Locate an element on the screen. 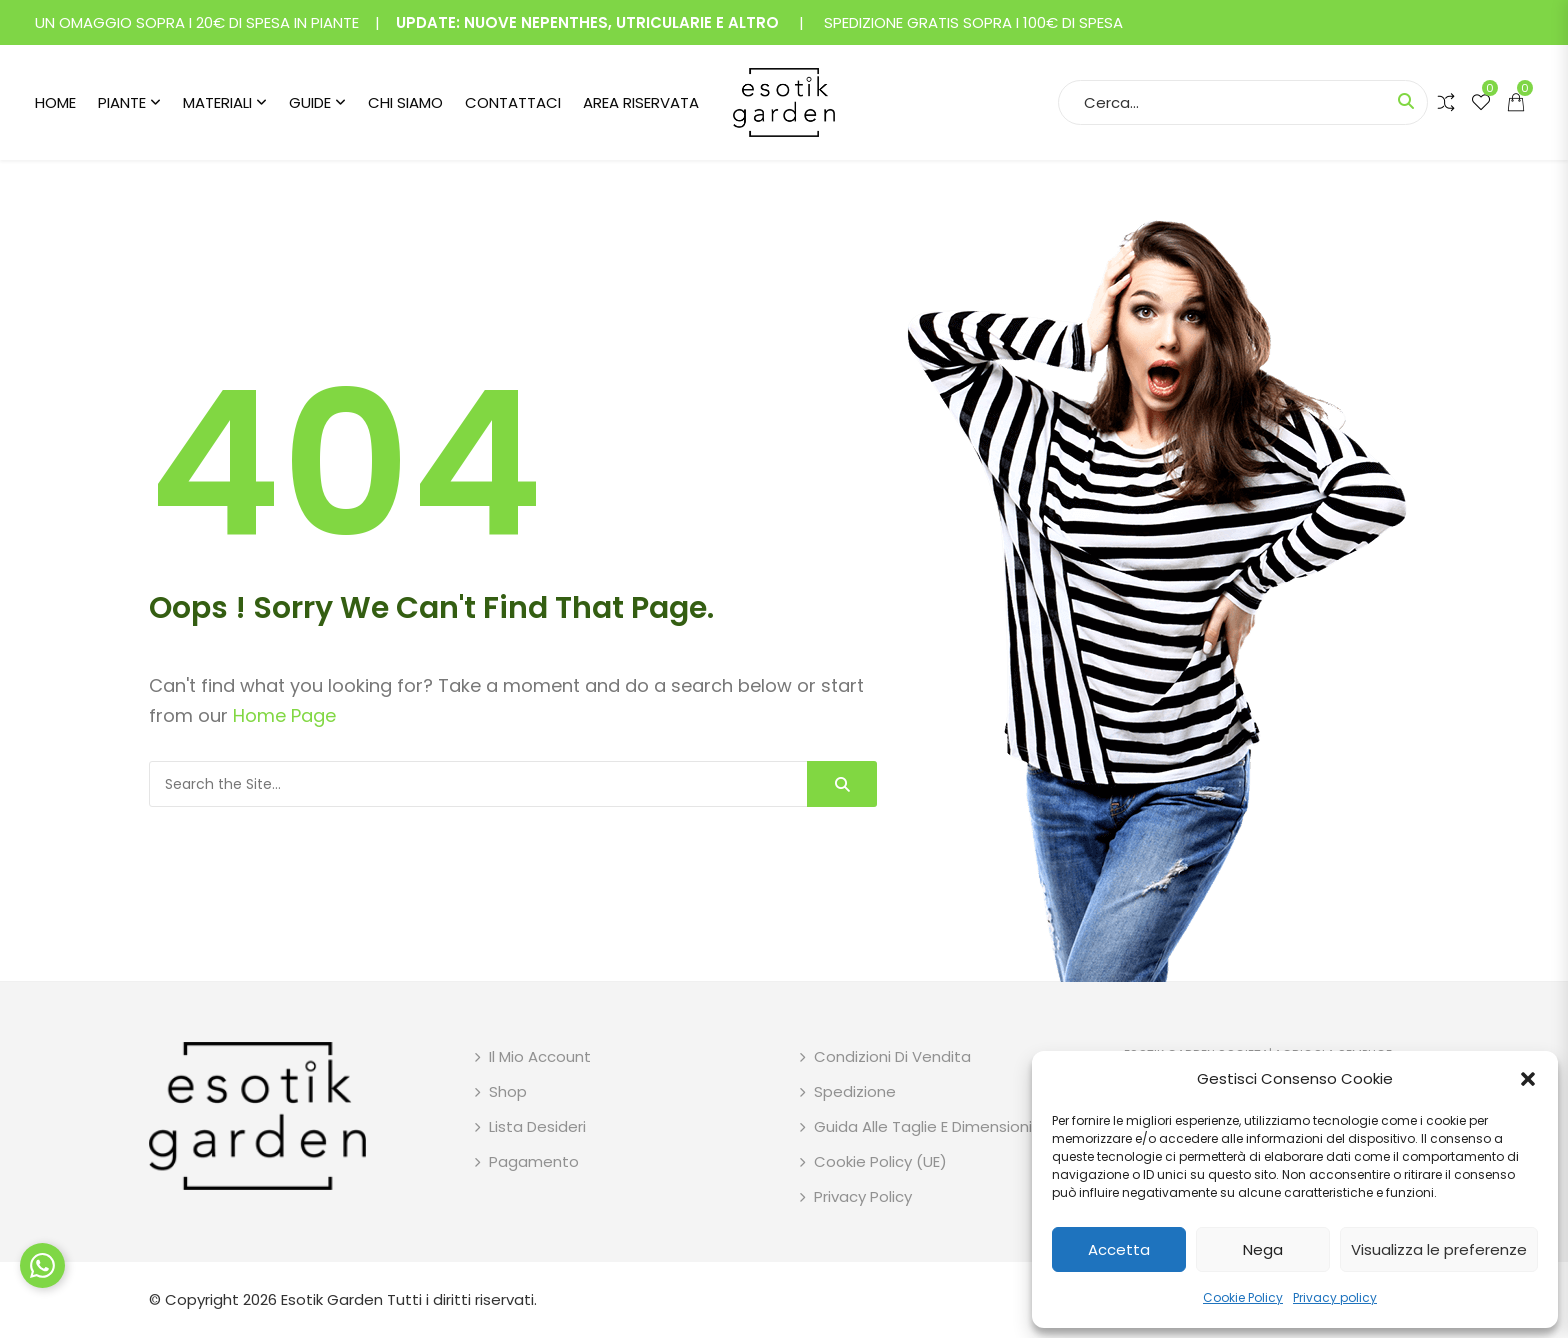 This screenshot has height=1338, width=1568. Privacy policy is located at coordinates (1335, 1297).